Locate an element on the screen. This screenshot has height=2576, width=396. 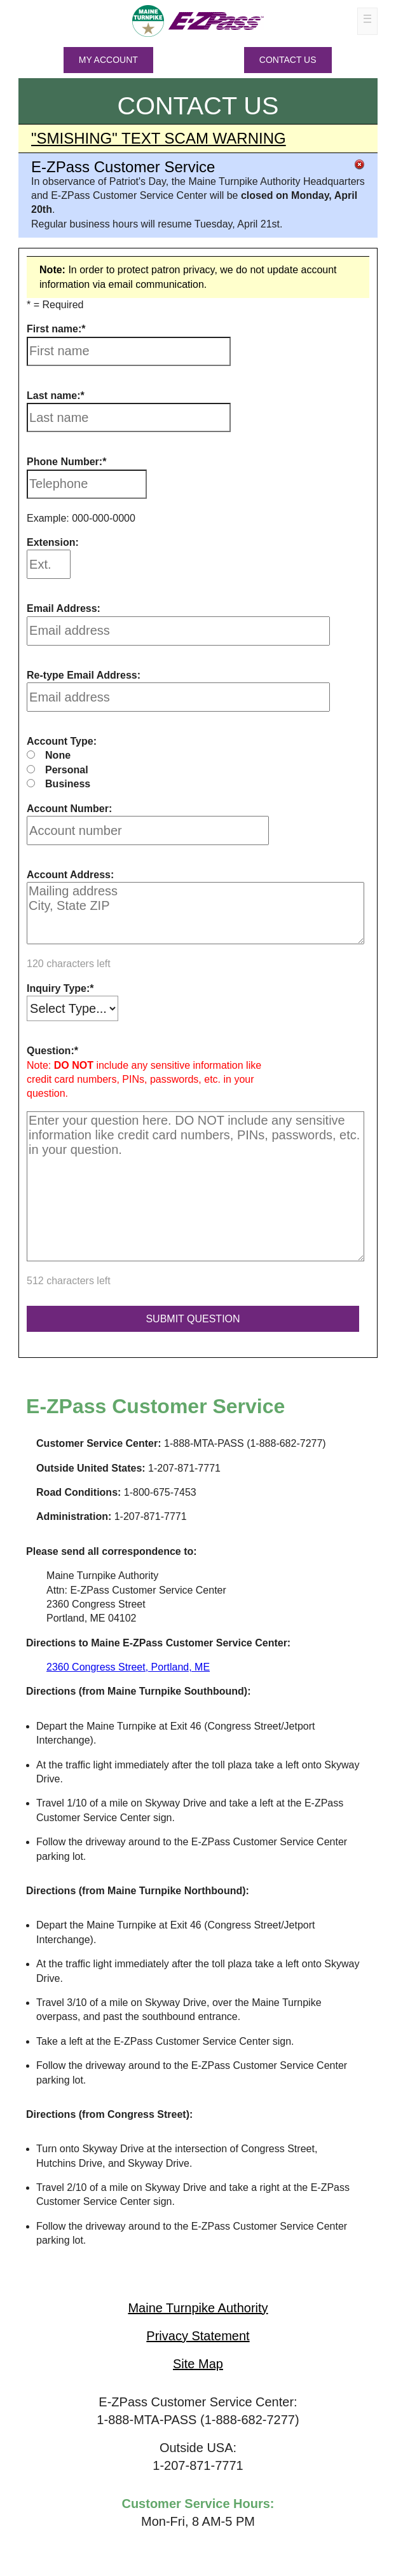
Business is located at coordinates (67, 783).